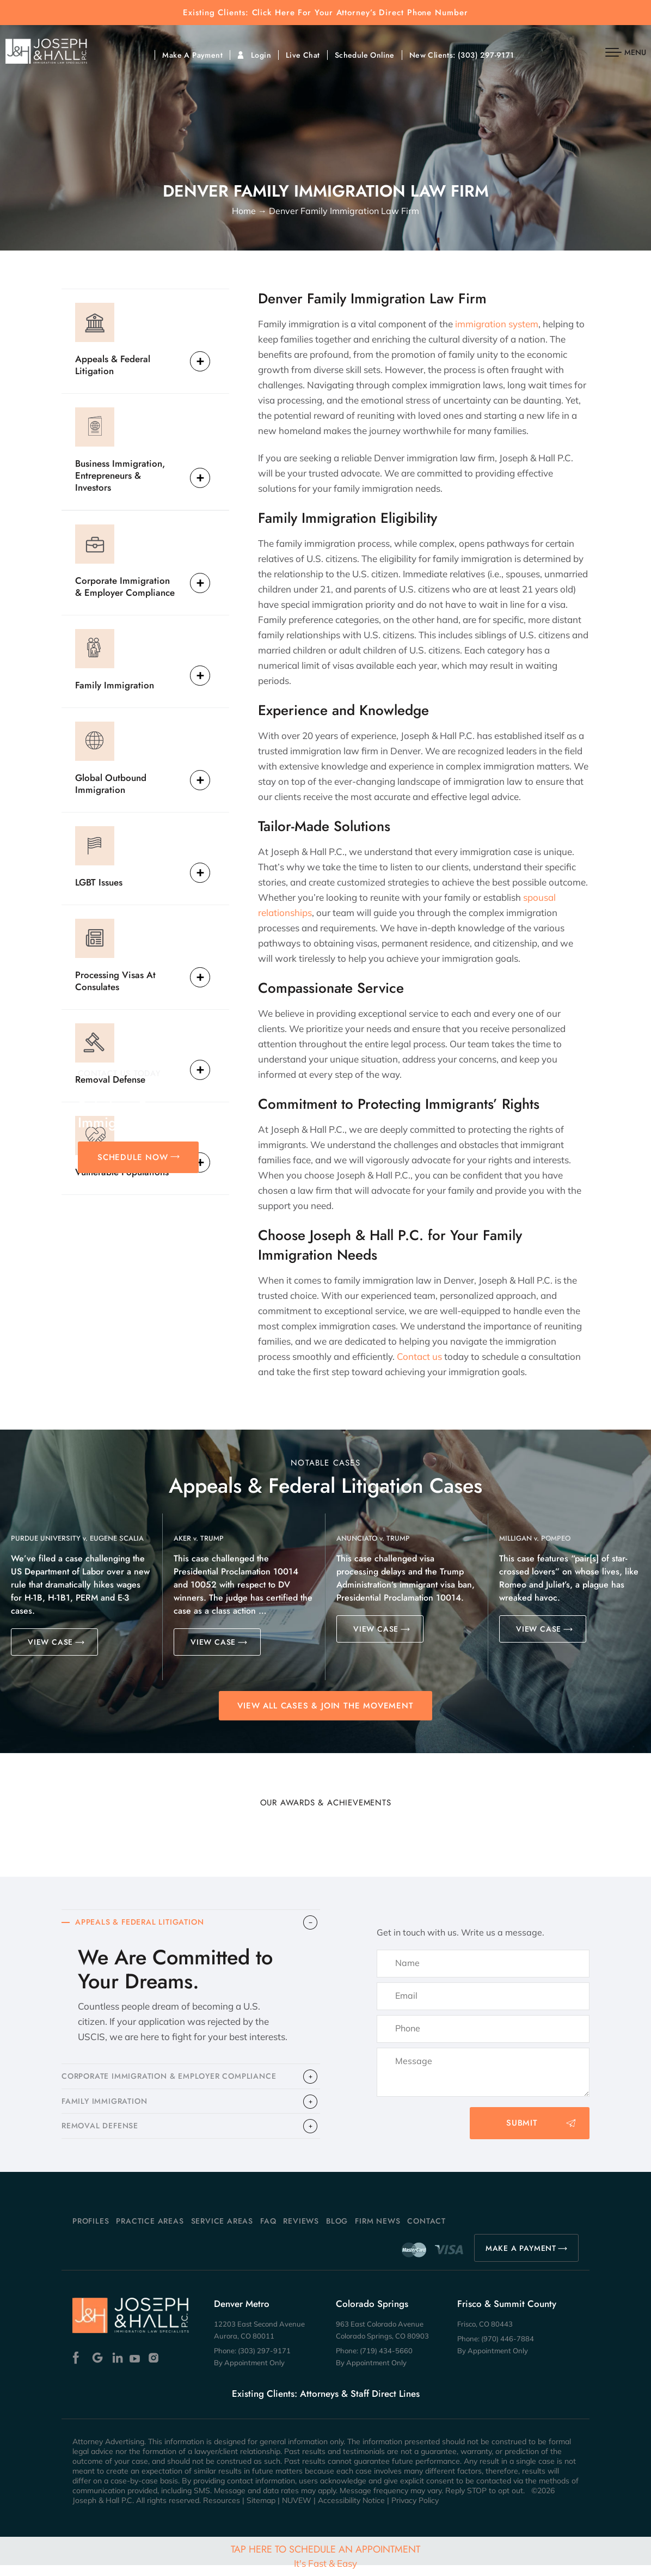 Image resolution: width=651 pixels, height=2576 pixels. Describe the element at coordinates (120, 475) in the screenshot. I see `Business Immigration, Entrepreneurs & Investors` at that location.